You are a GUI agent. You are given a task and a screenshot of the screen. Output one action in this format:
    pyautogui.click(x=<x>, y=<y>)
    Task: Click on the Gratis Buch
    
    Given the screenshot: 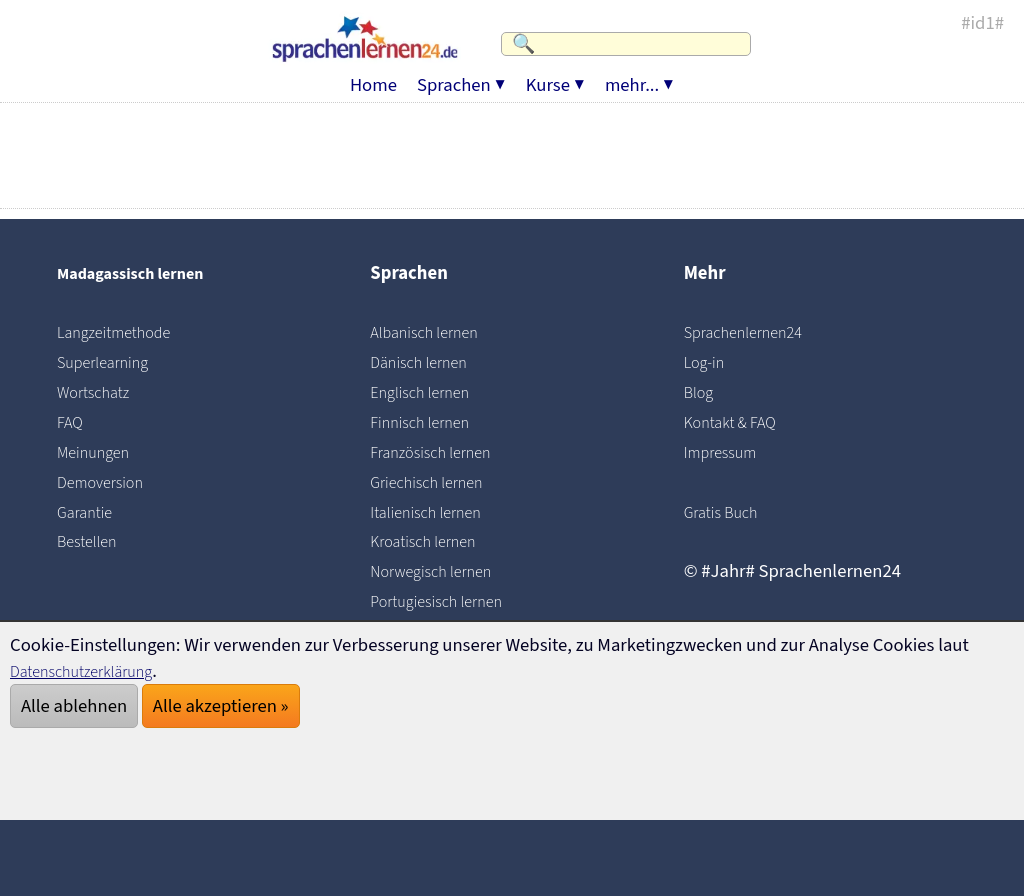 What is the action you would take?
    pyautogui.click(x=728, y=512)
    